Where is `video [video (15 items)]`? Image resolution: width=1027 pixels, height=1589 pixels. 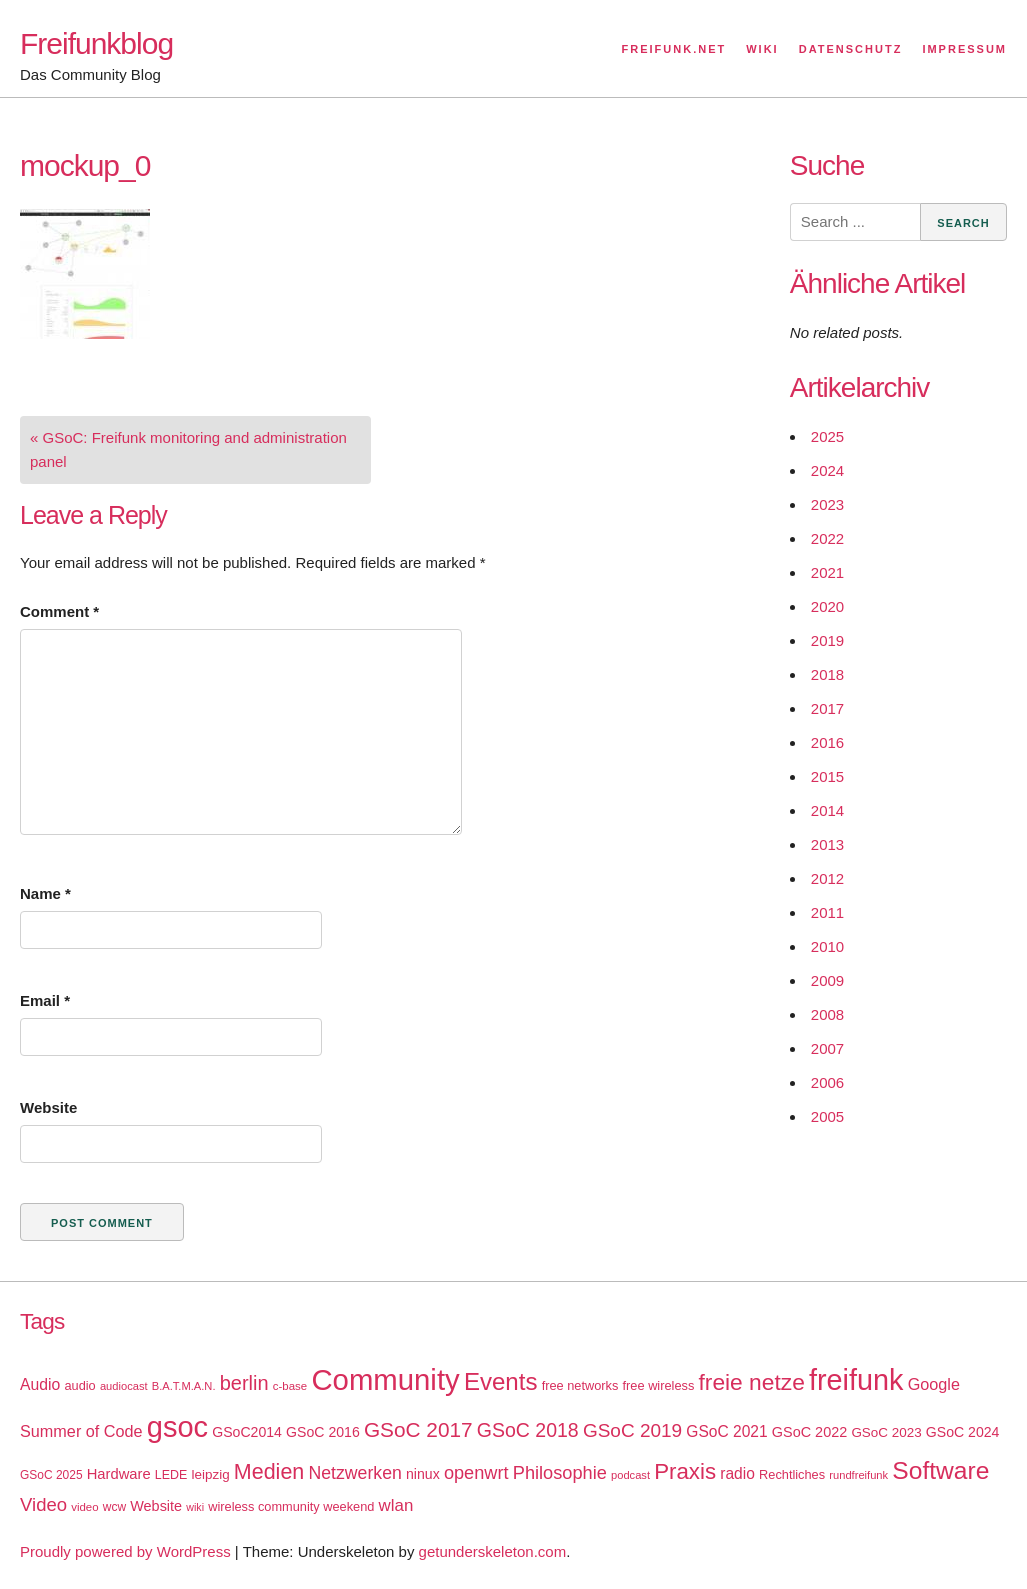 video [video (15 items)] is located at coordinates (84, 1507).